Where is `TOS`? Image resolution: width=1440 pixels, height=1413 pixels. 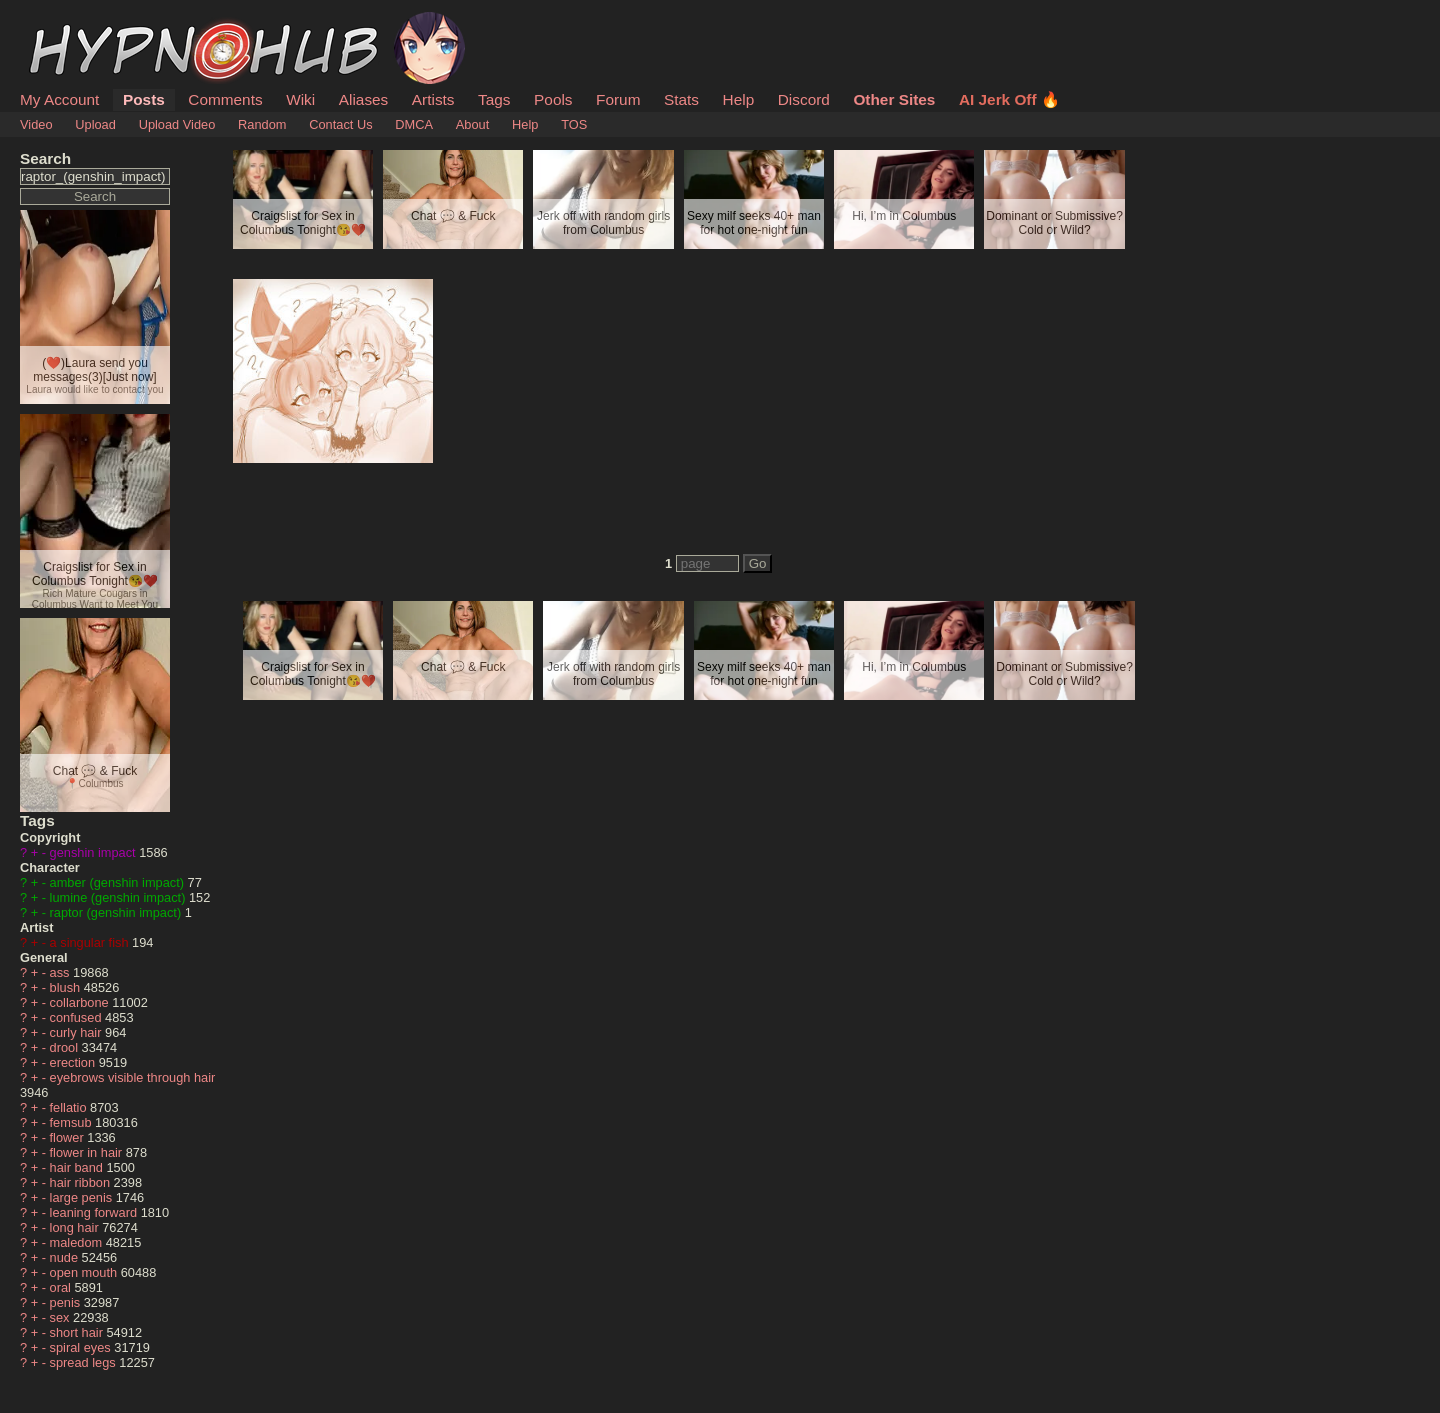 TOS is located at coordinates (574, 124).